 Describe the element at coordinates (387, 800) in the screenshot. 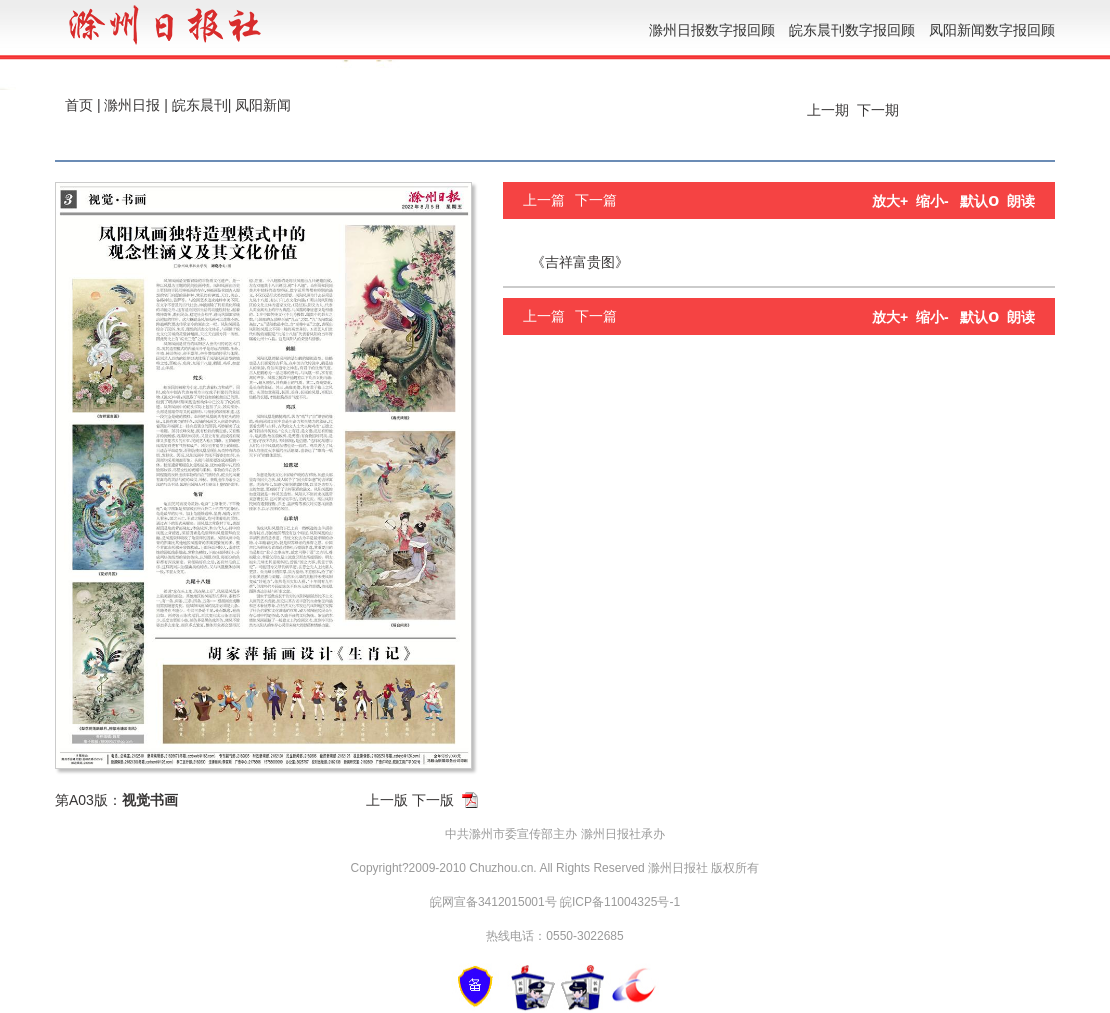

I see `上一版` at that location.